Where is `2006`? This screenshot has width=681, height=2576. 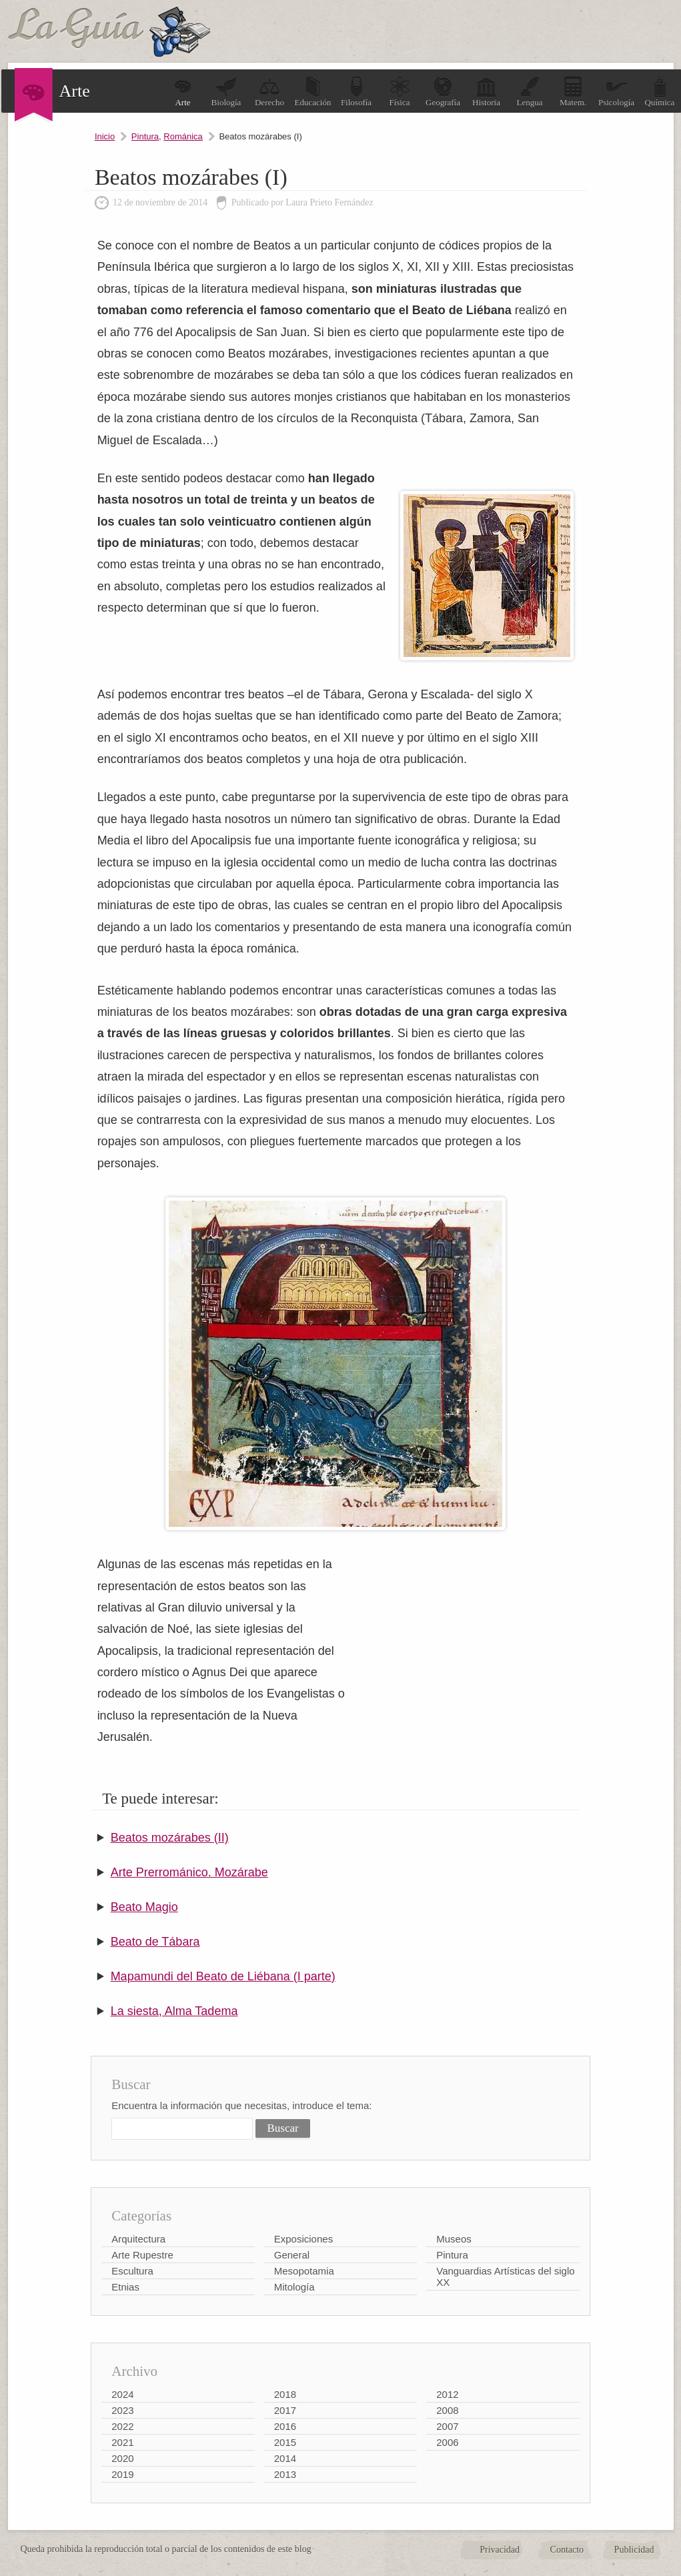 2006 is located at coordinates (447, 2442).